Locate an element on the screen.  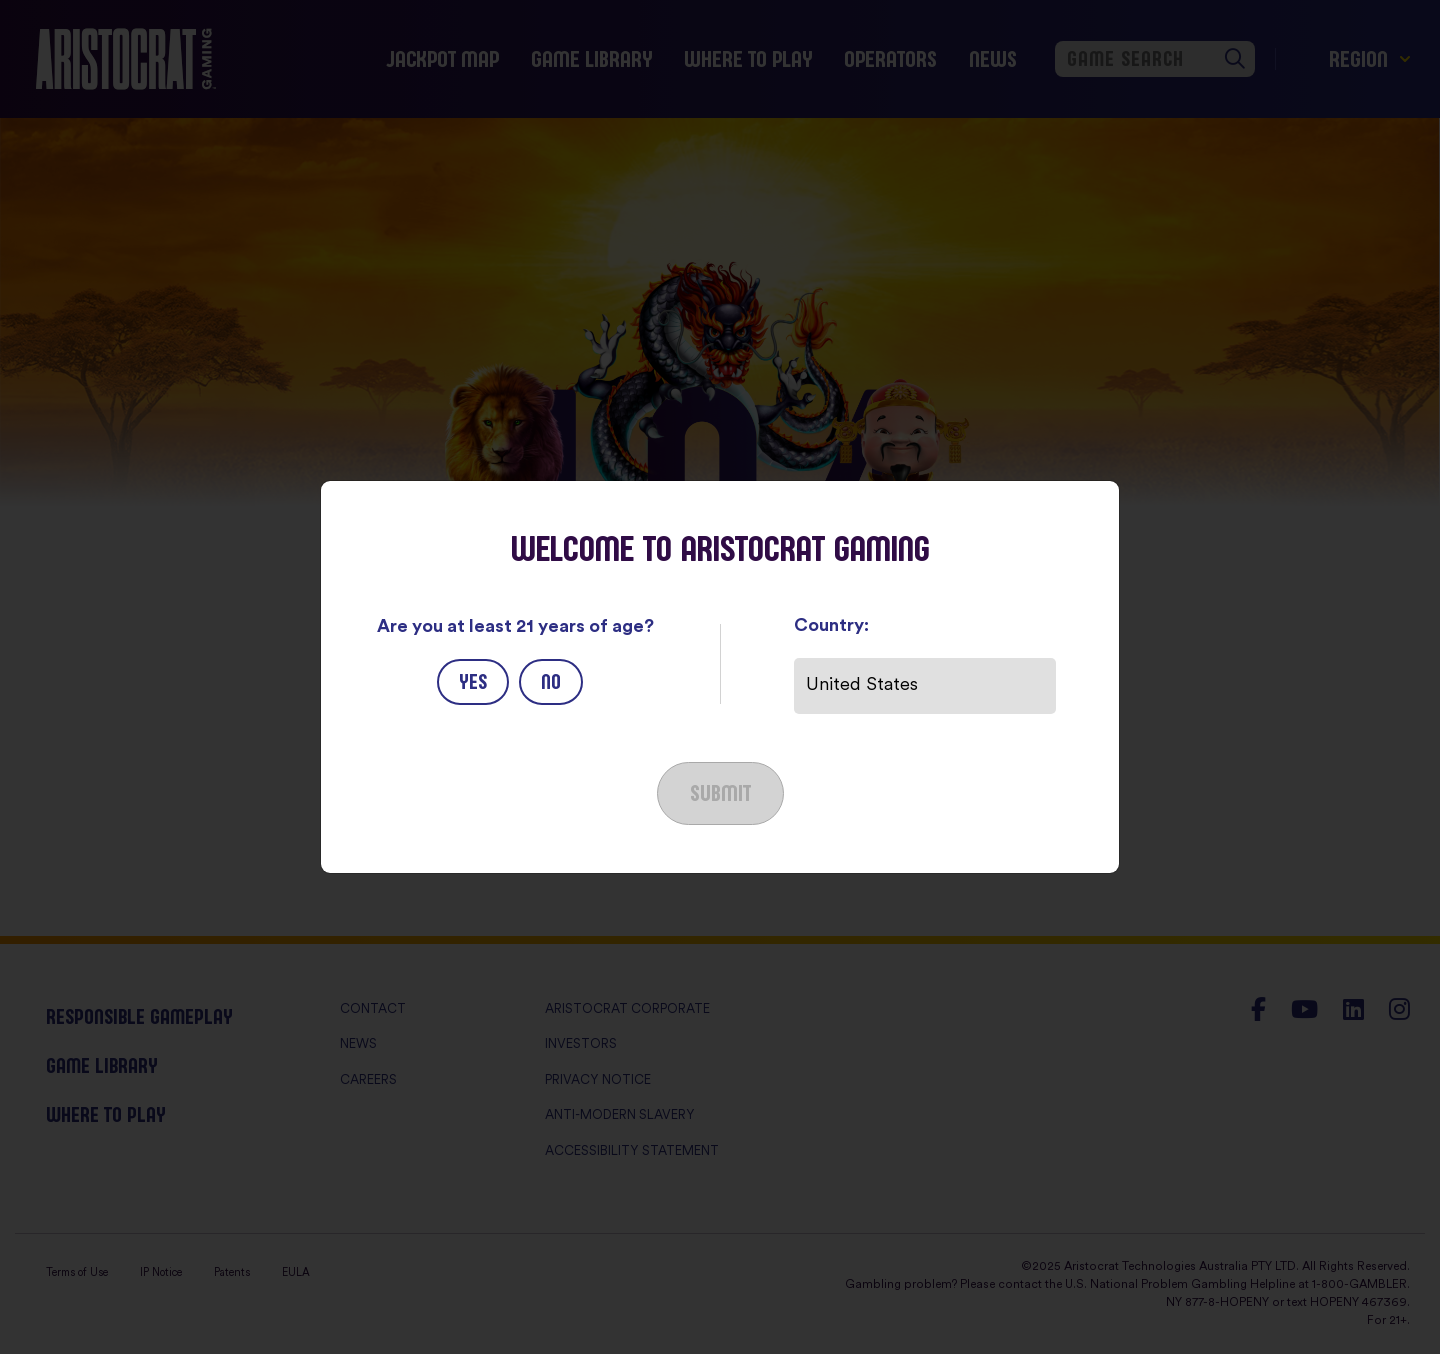
No is located at coordinates (551, 681).